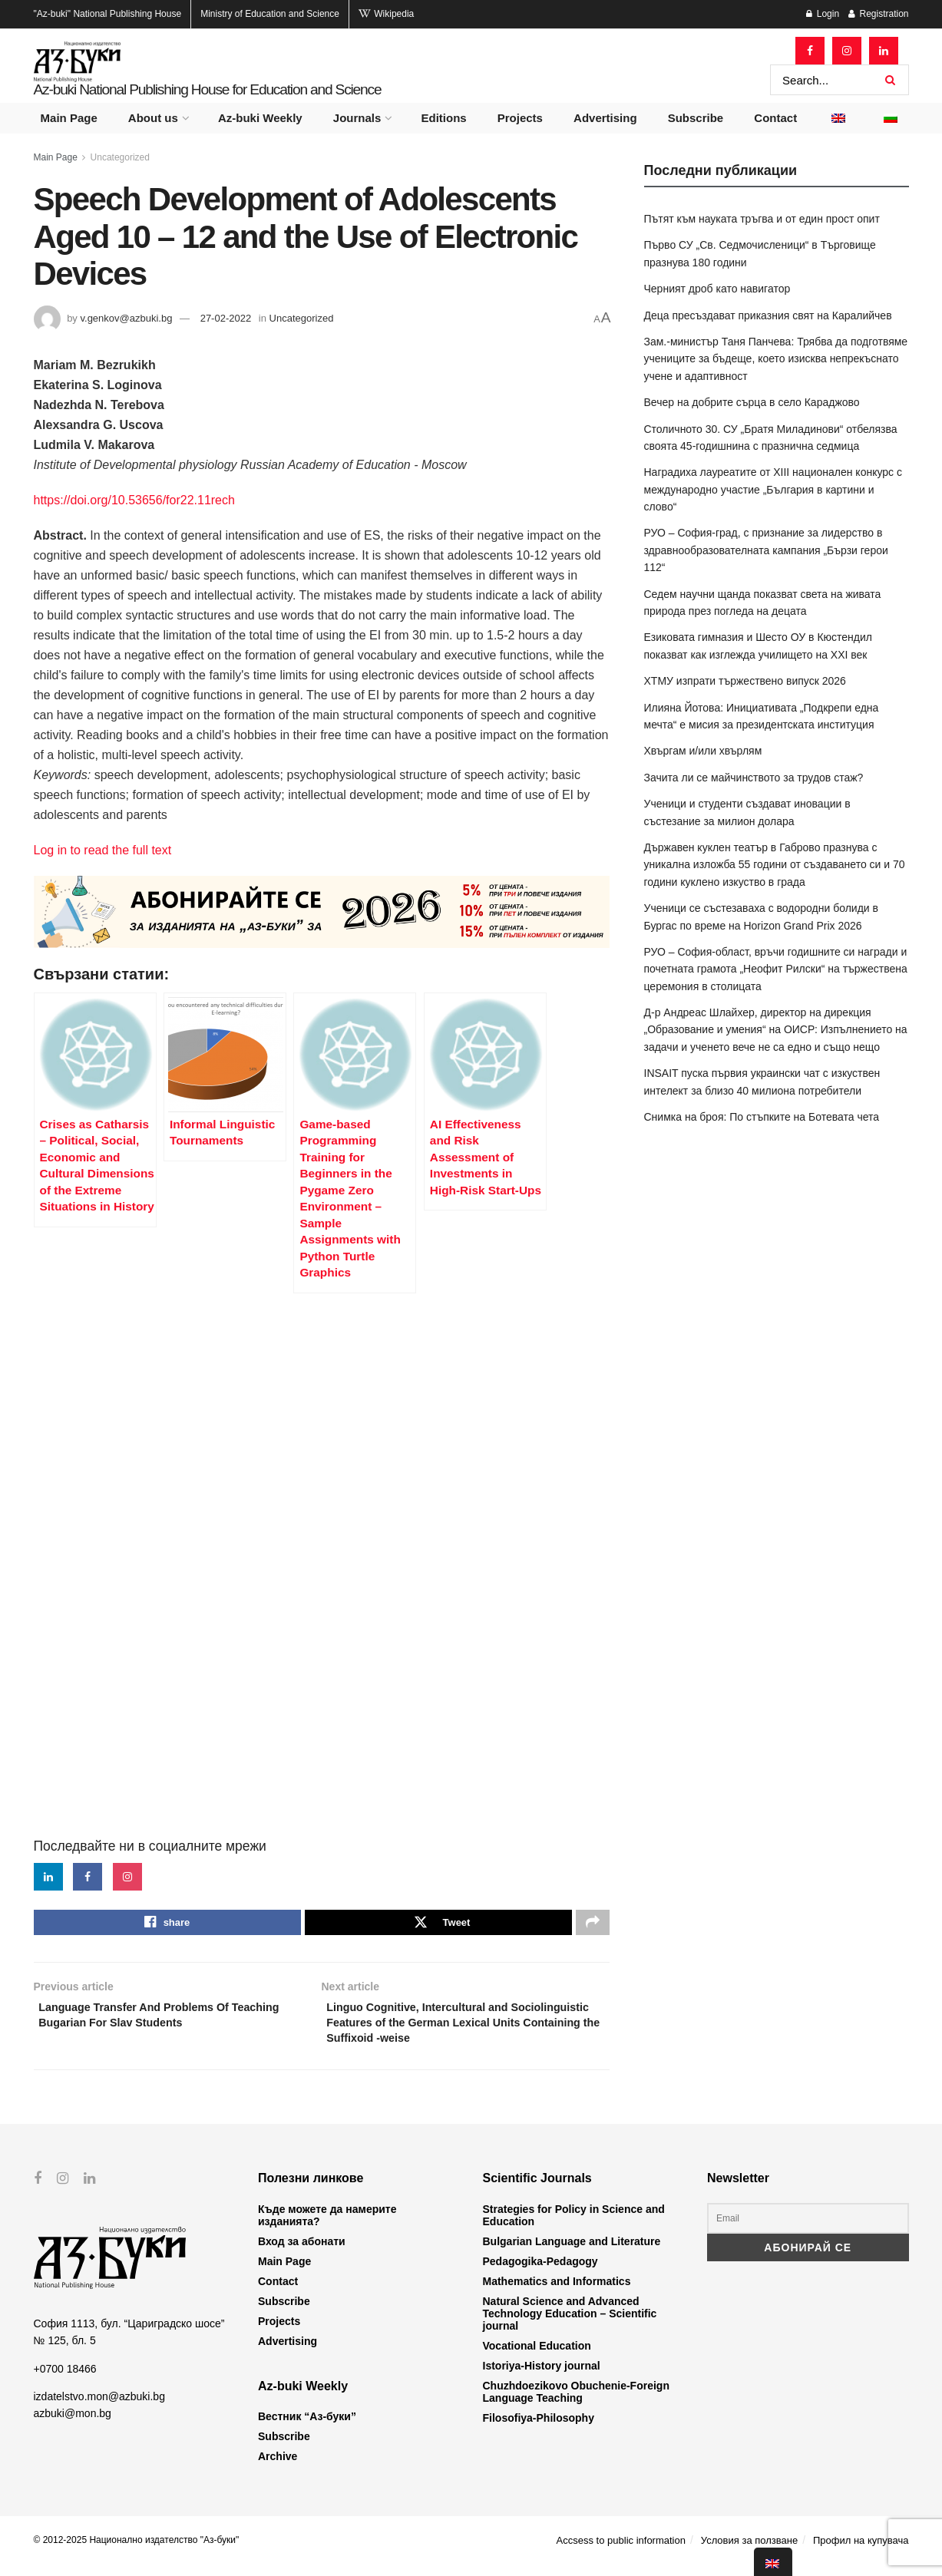 The height and width of the screenshot is (2576, 942). I want to click on Къде можете да намерите изданията?, so click(327, 2226).